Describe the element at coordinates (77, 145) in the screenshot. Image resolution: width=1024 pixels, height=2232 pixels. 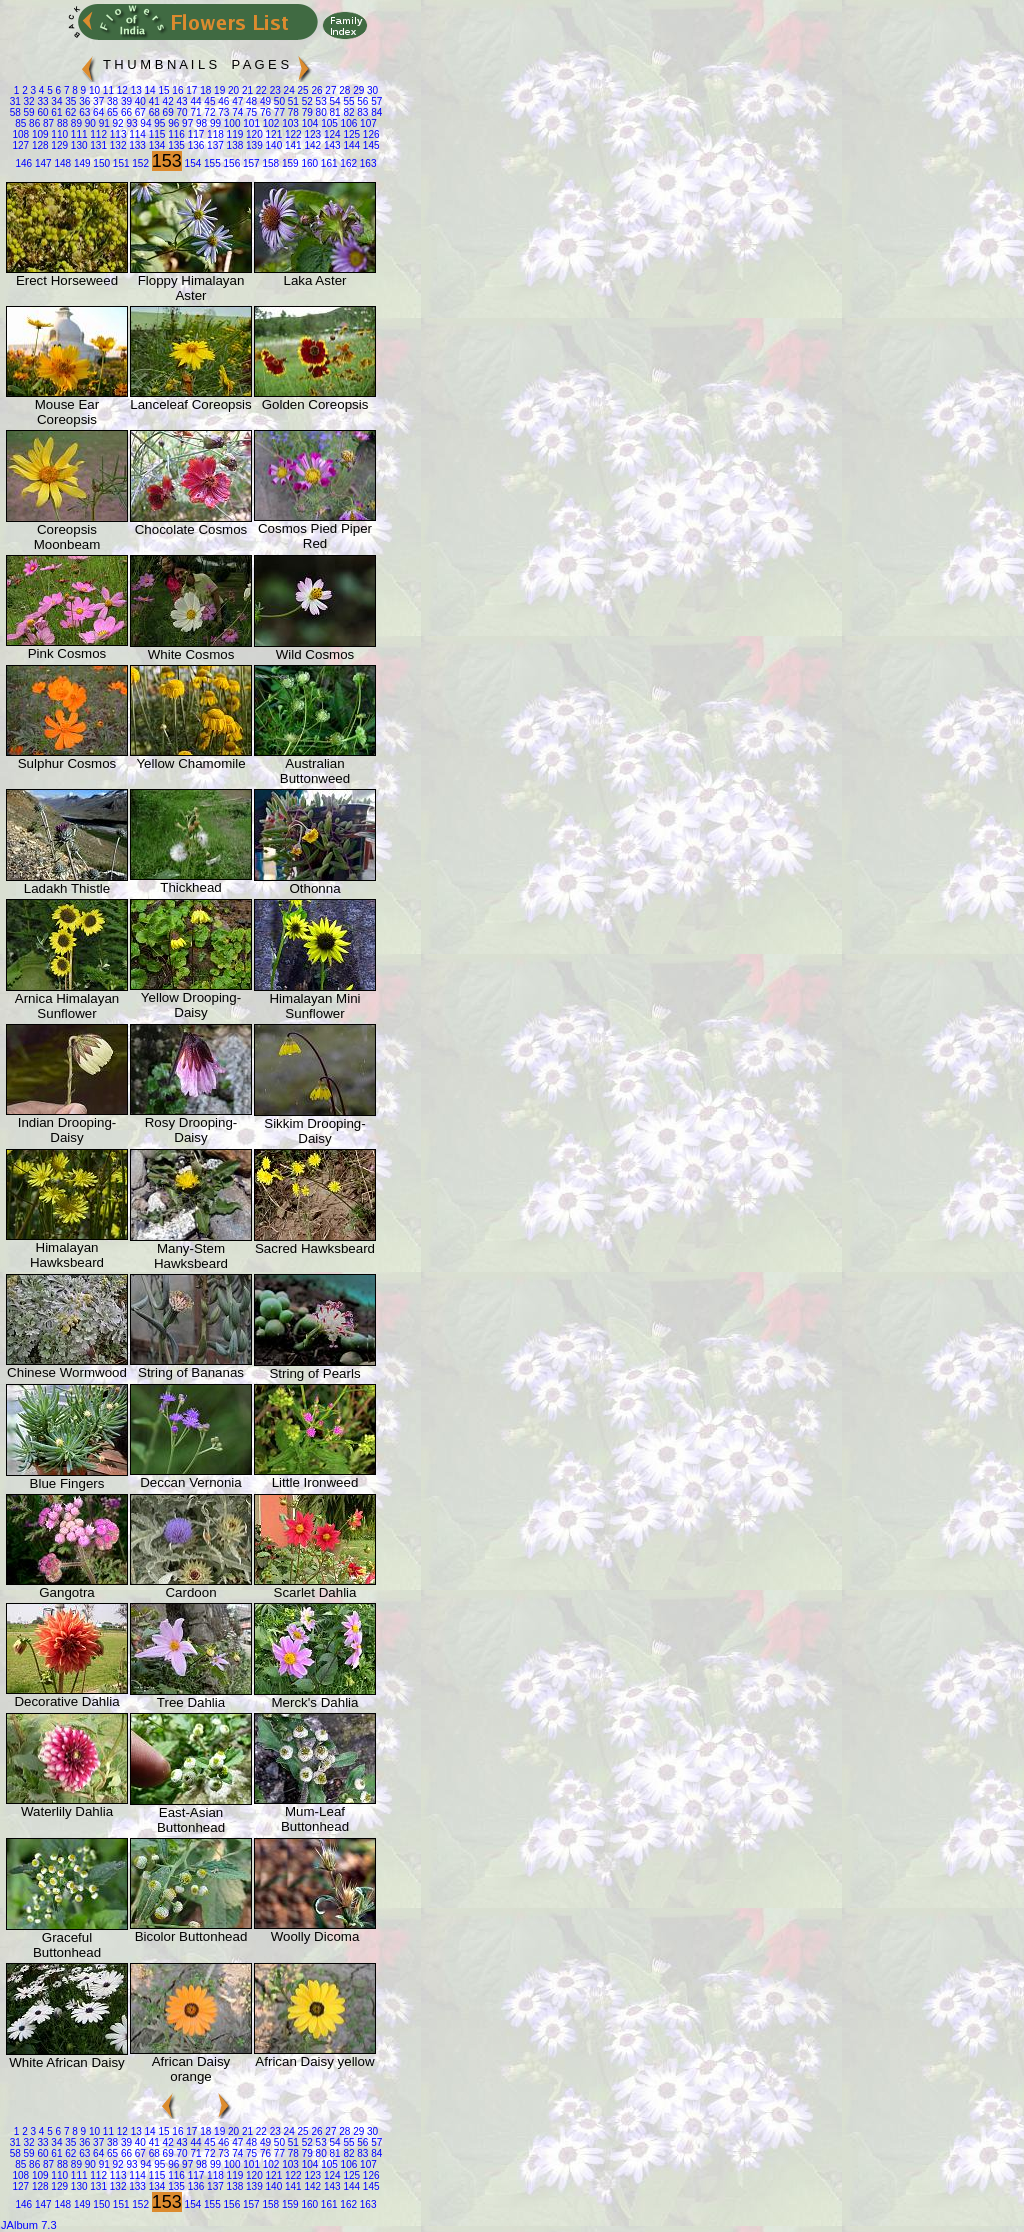
I see `130` at that location.